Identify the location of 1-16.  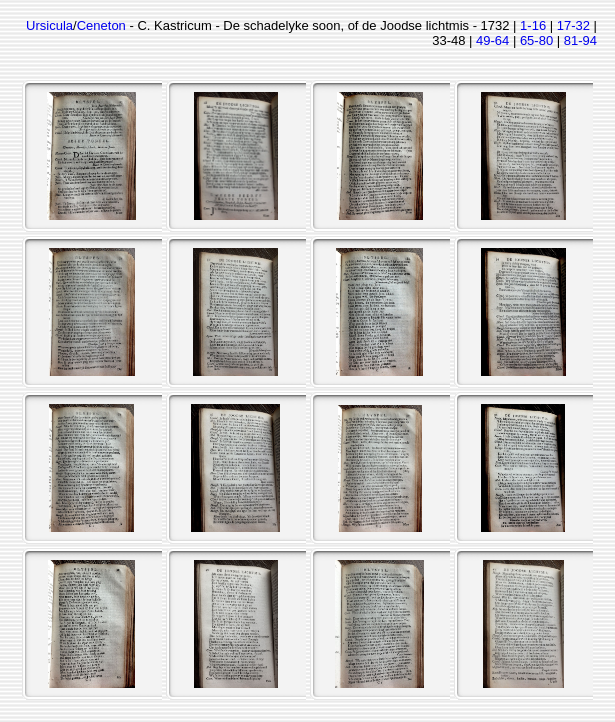
(533, 25).